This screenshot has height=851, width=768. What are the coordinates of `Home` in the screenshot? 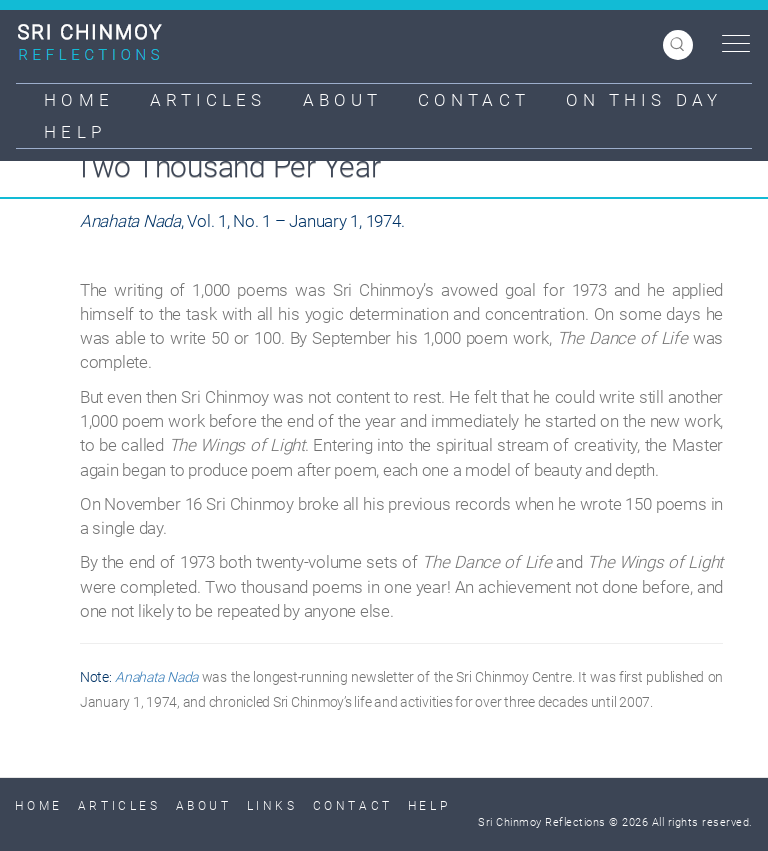 It's located at (78, 100).